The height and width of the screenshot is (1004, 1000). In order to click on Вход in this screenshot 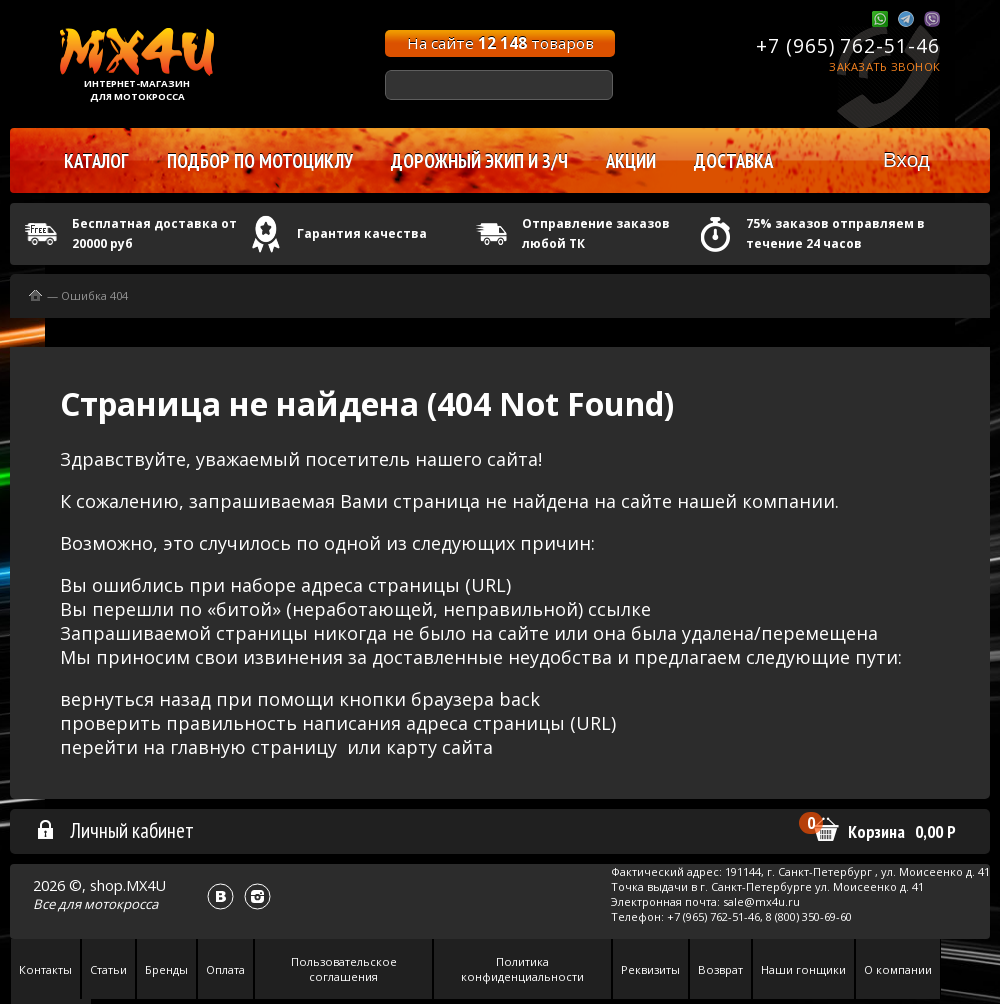, I will do `click(906, 159)`.